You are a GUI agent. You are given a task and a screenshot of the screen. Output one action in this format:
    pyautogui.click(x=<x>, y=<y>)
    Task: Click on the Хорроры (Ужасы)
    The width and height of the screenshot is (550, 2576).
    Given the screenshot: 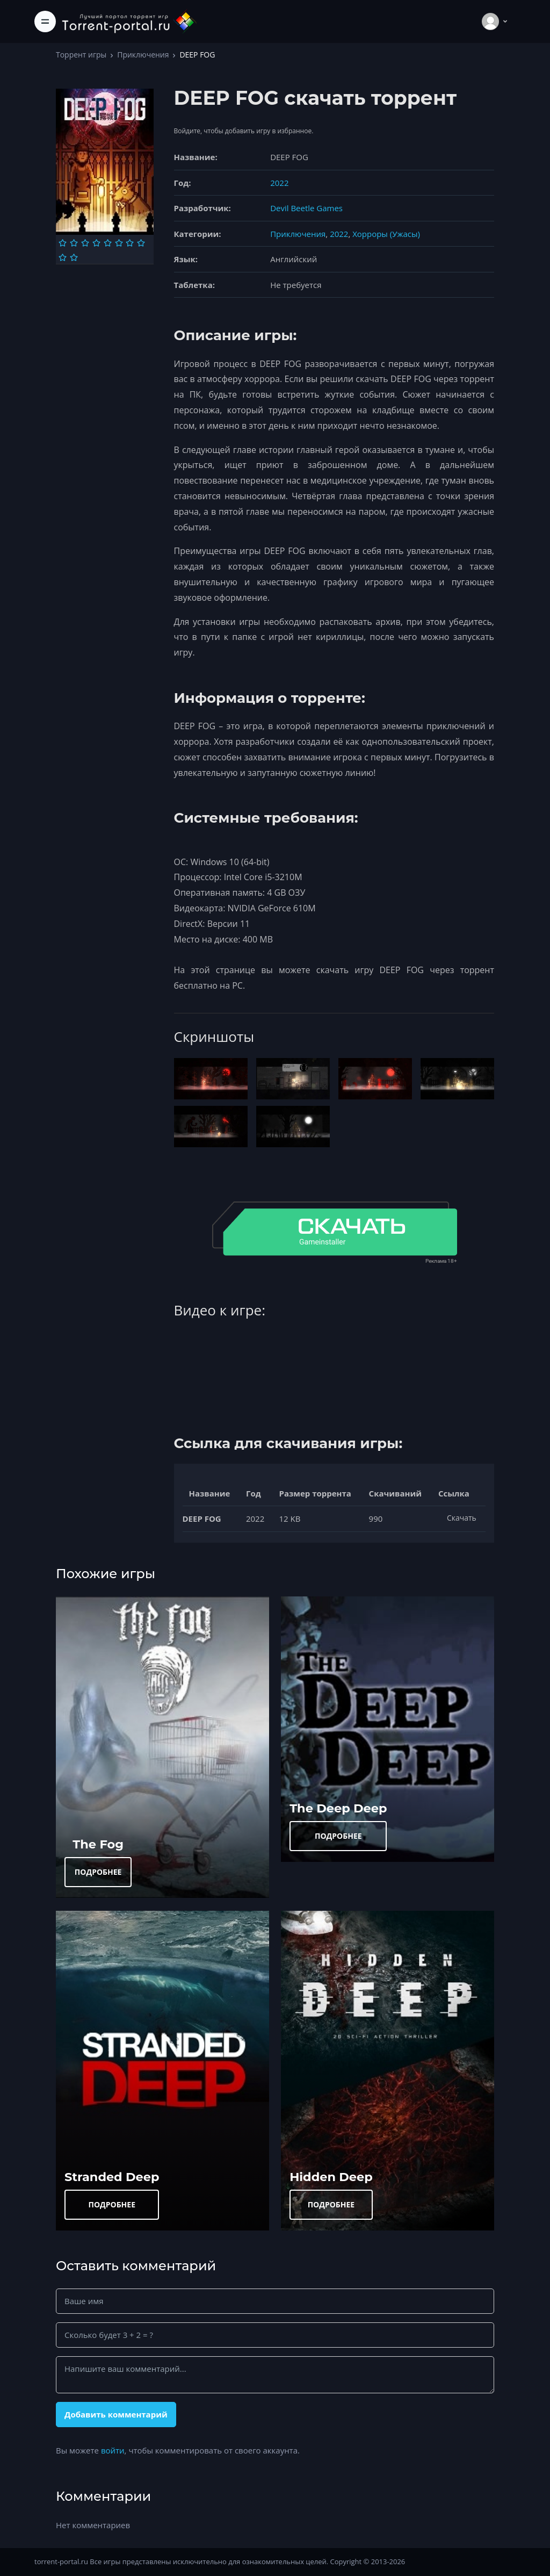 What is the action you would take?
    pyautogui.click(x=386, y=233)
    